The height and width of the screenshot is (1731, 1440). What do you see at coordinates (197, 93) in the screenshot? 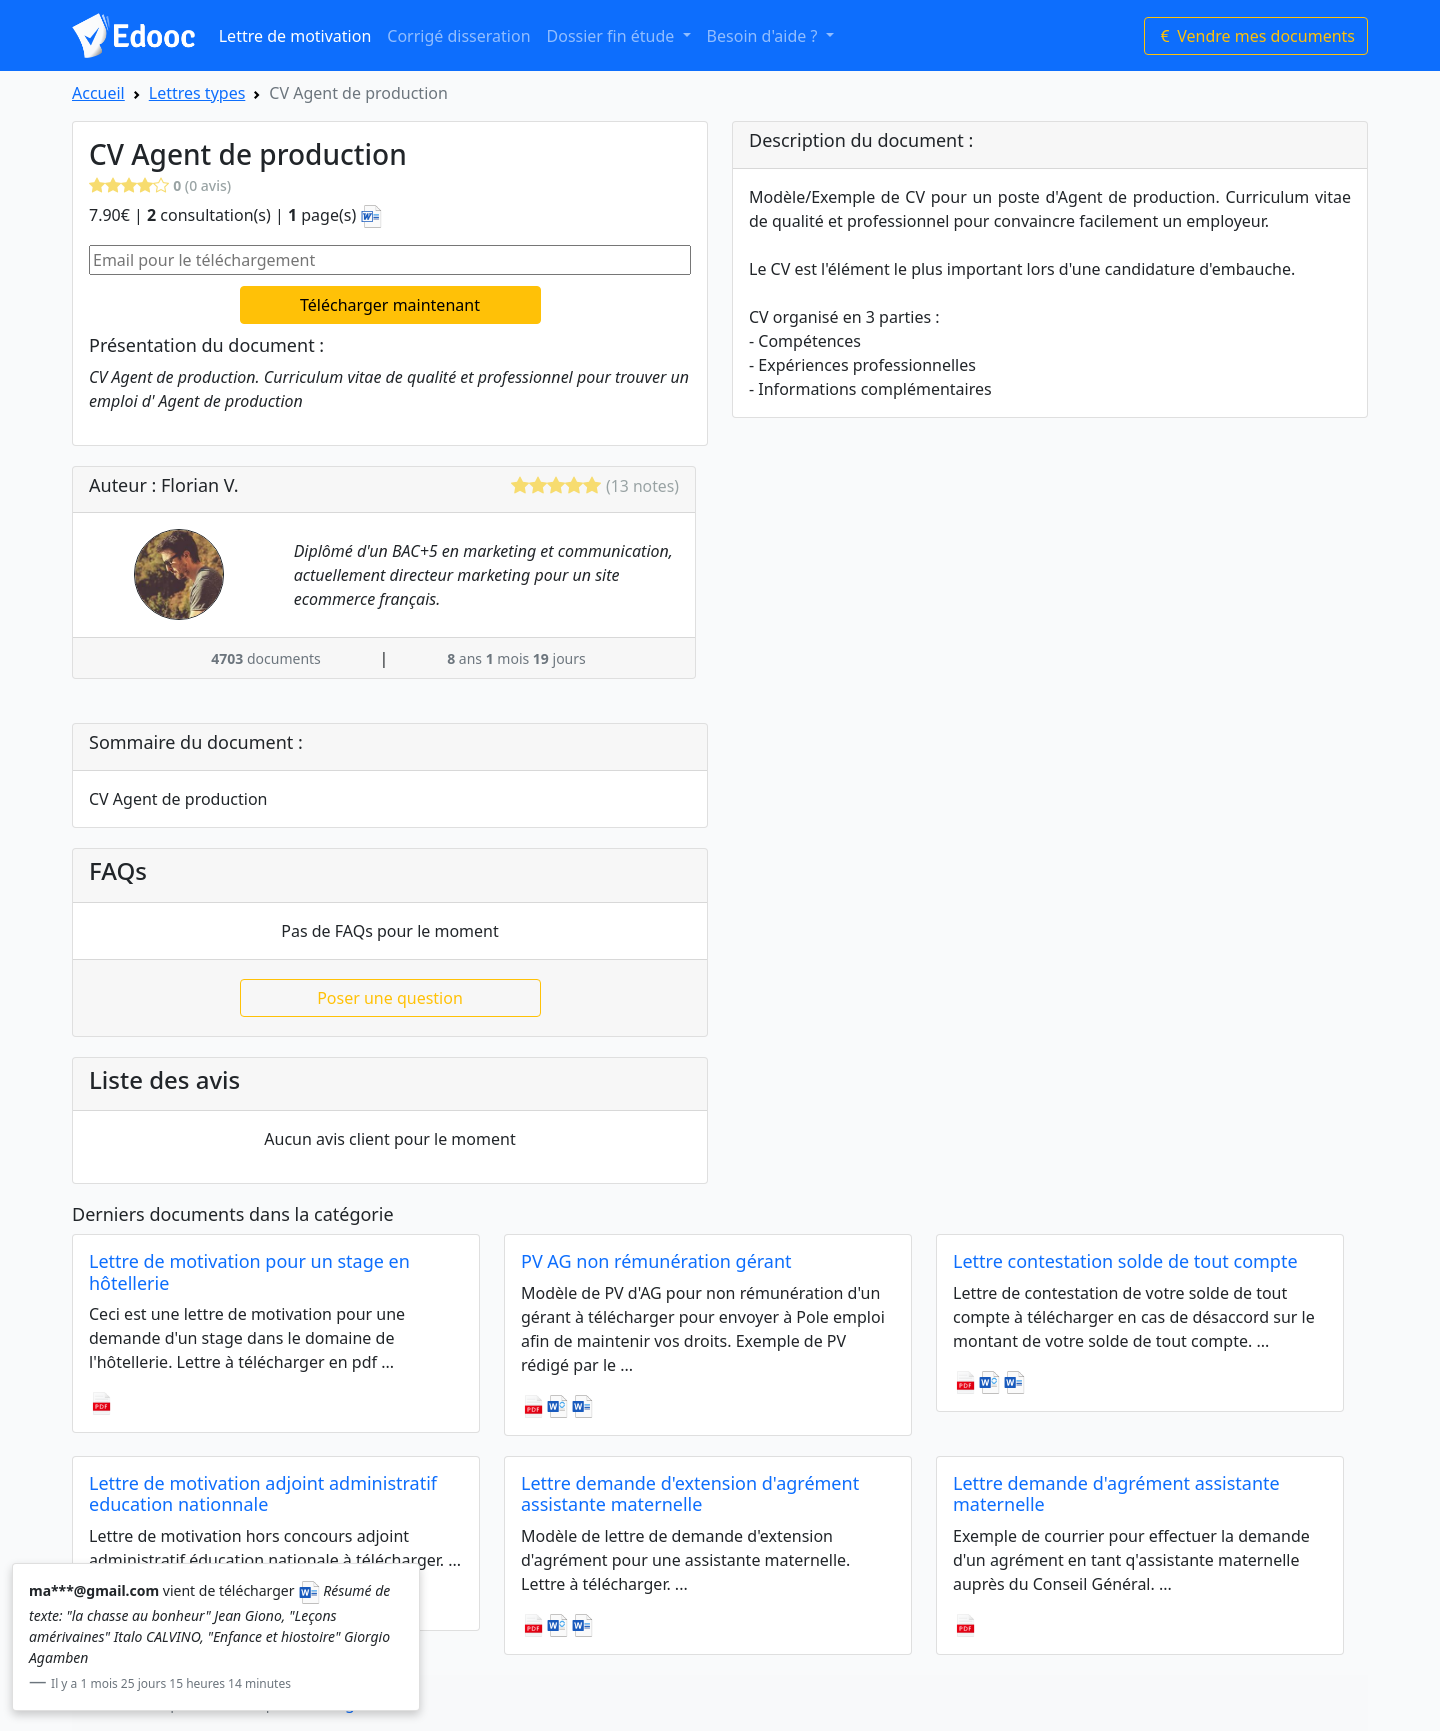
I see `Lettres types` at bounding box center [197, 93].